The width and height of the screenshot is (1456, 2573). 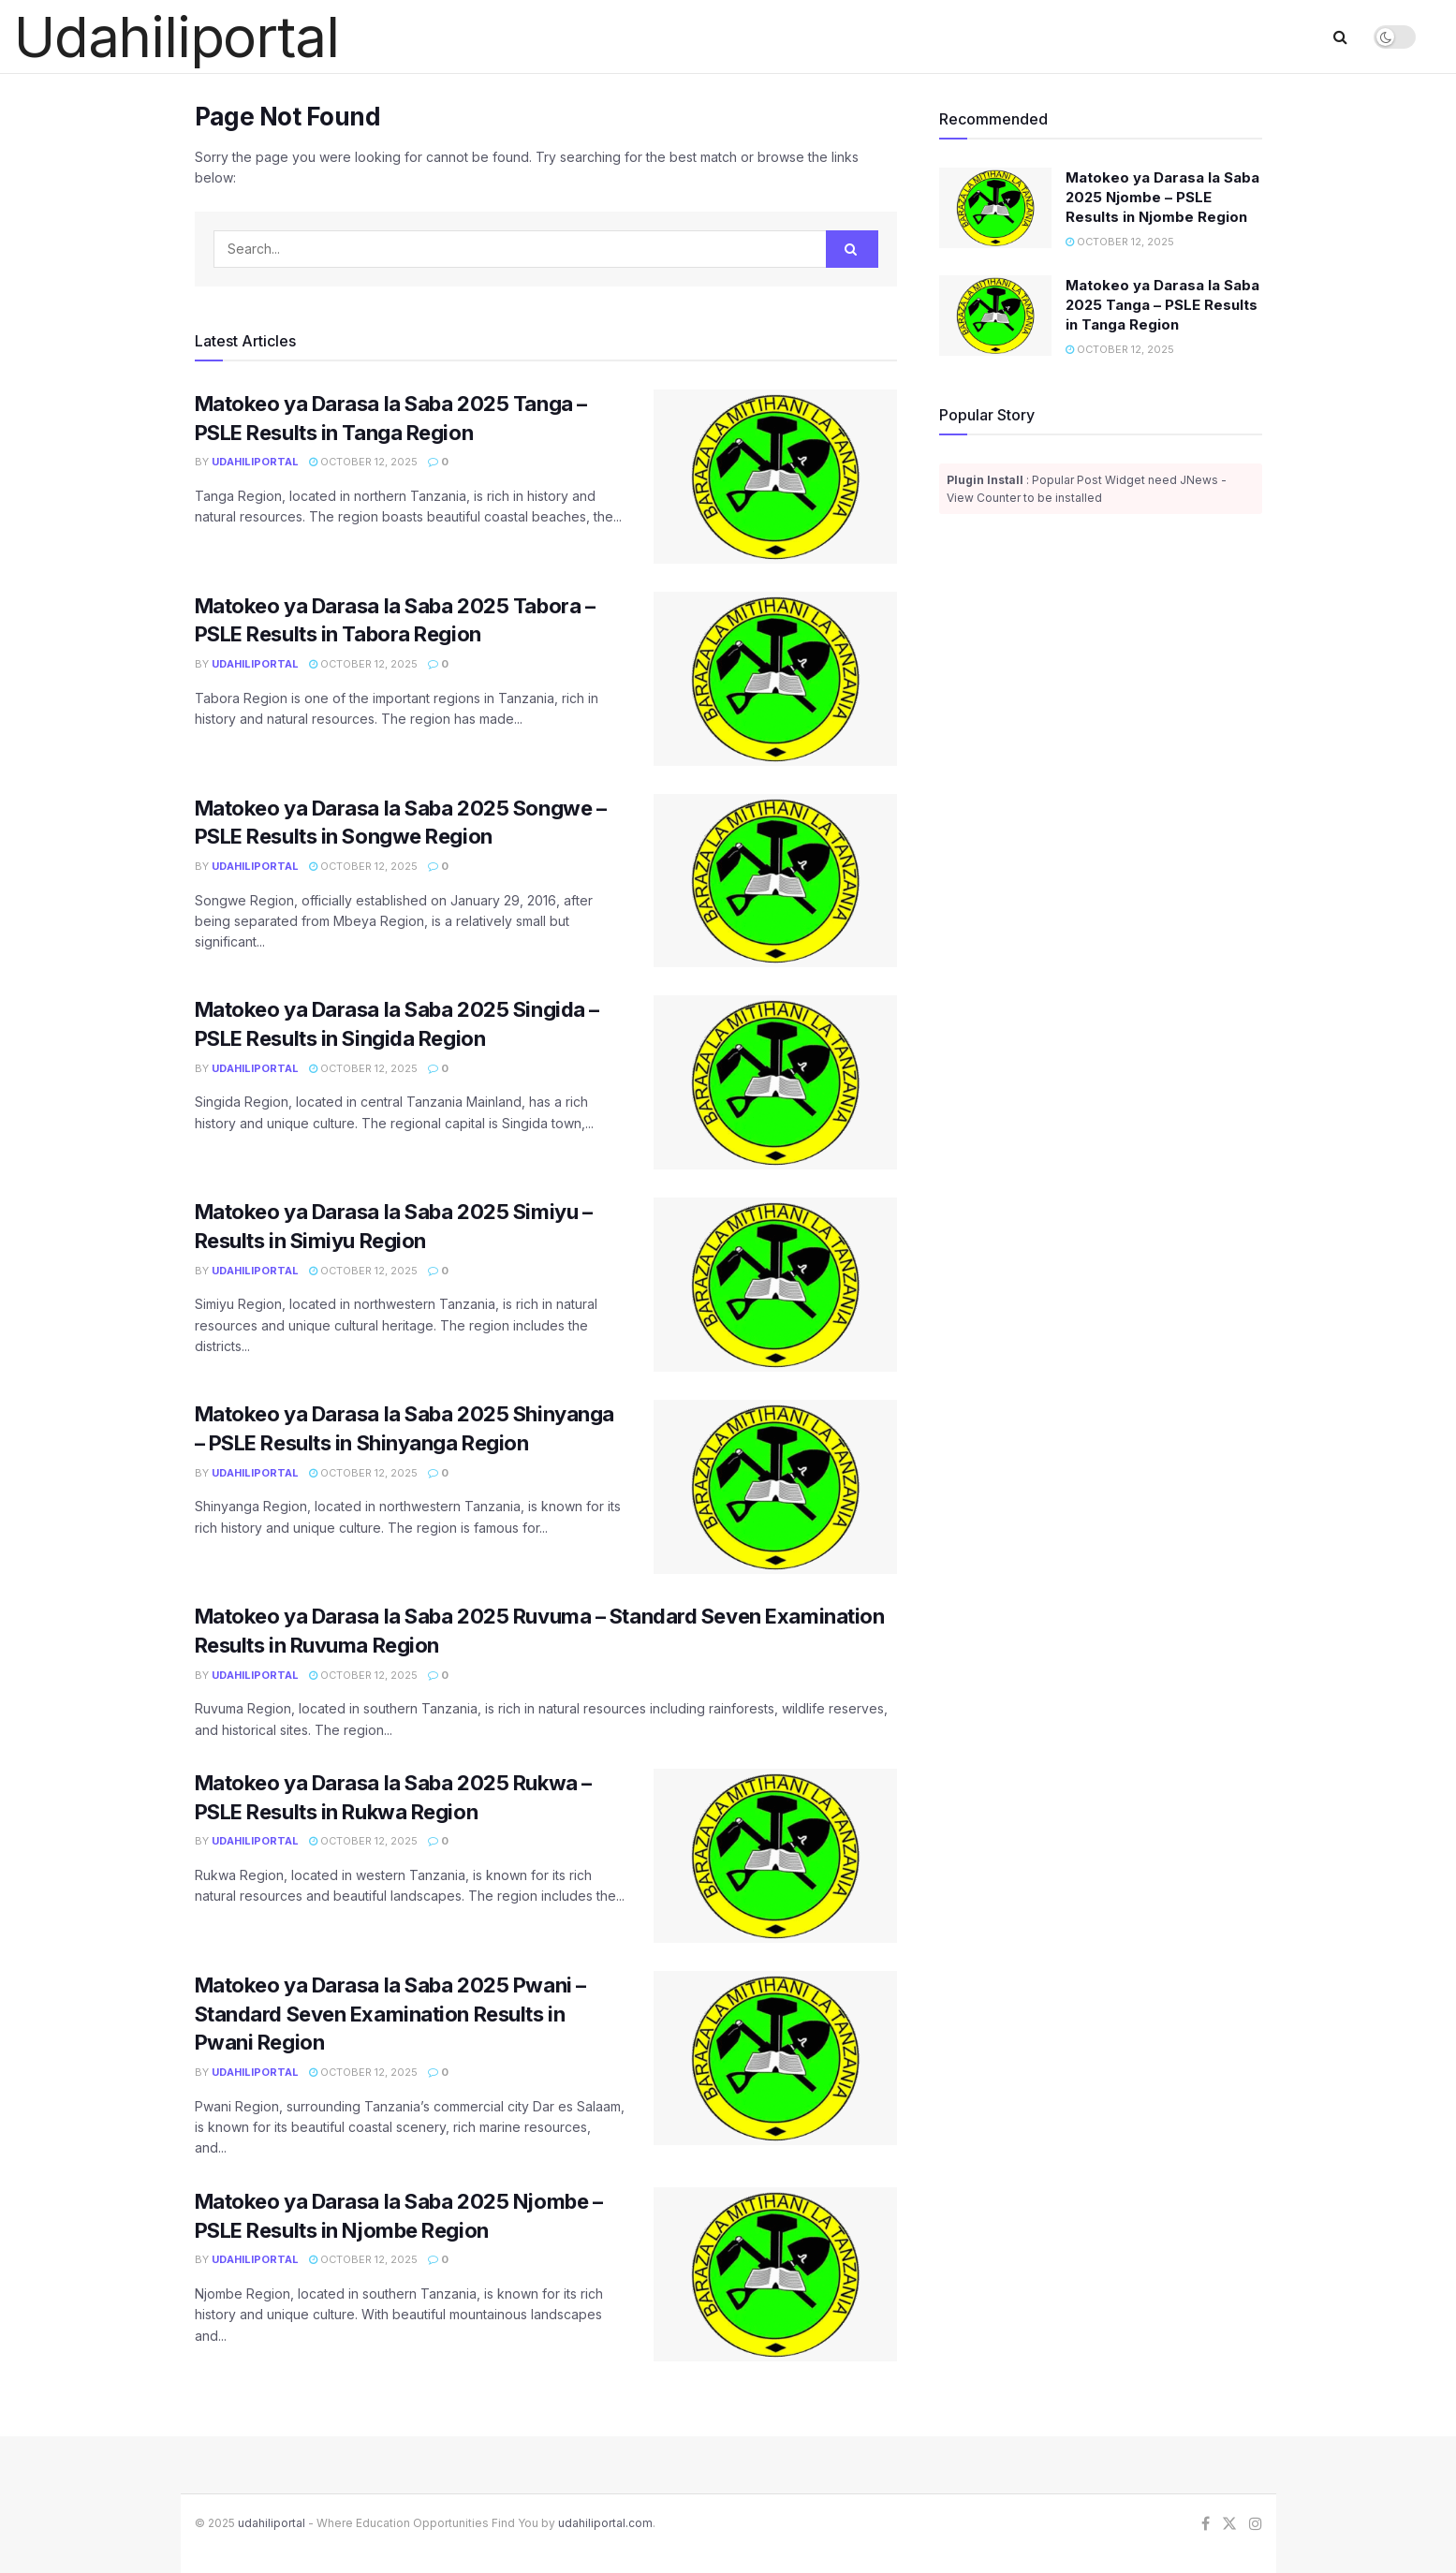 I want to click on Matokeo ya Darasa la Saba 2025 Tanga – PSLE Results in Tanga Region, so click(x=1162, y=304).